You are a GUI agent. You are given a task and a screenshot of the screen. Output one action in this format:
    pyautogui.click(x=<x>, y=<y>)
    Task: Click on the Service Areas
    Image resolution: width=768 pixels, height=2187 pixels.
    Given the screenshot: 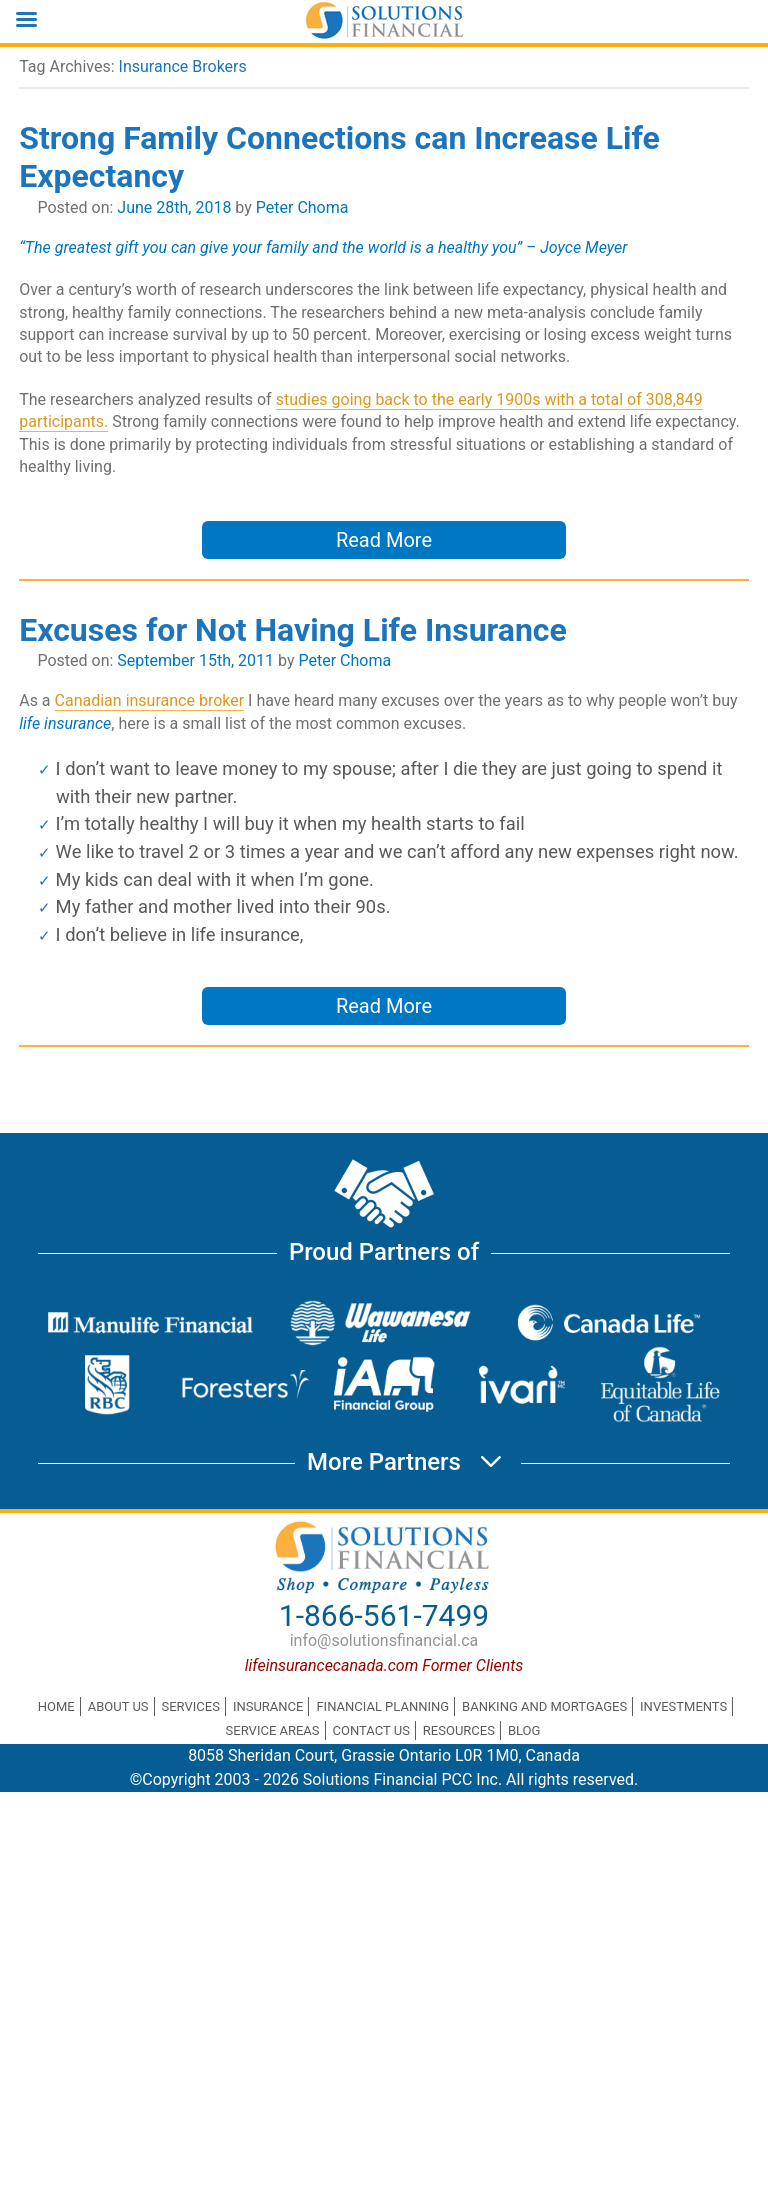 What is the action you would take?
    pyautogui.click(x=273, y=1730)
    